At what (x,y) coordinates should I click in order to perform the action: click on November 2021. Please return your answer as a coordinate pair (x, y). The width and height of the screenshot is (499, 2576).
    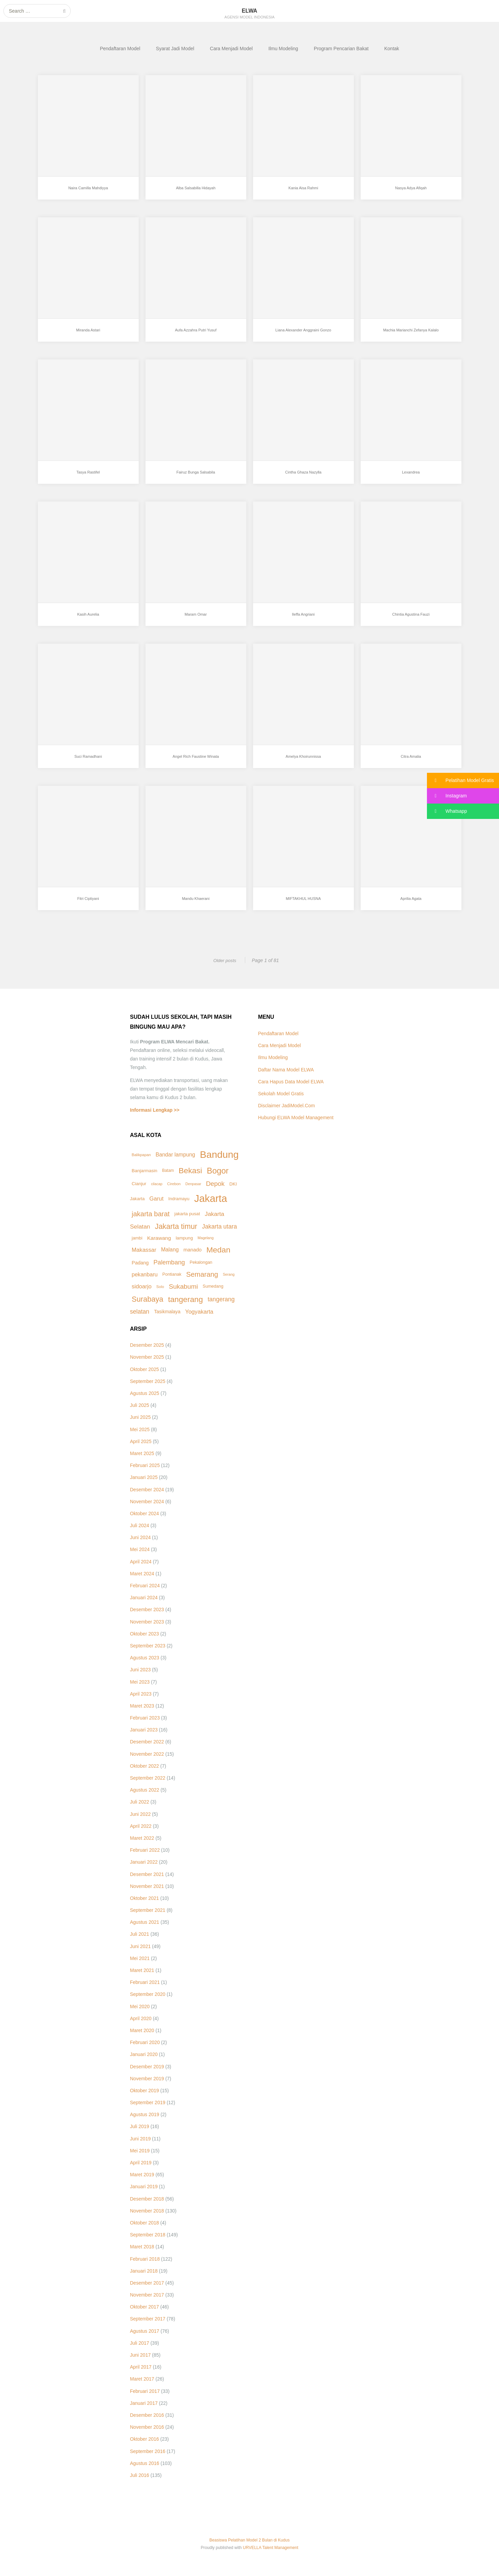
    Looking at the image, I should click on (147, 1886).